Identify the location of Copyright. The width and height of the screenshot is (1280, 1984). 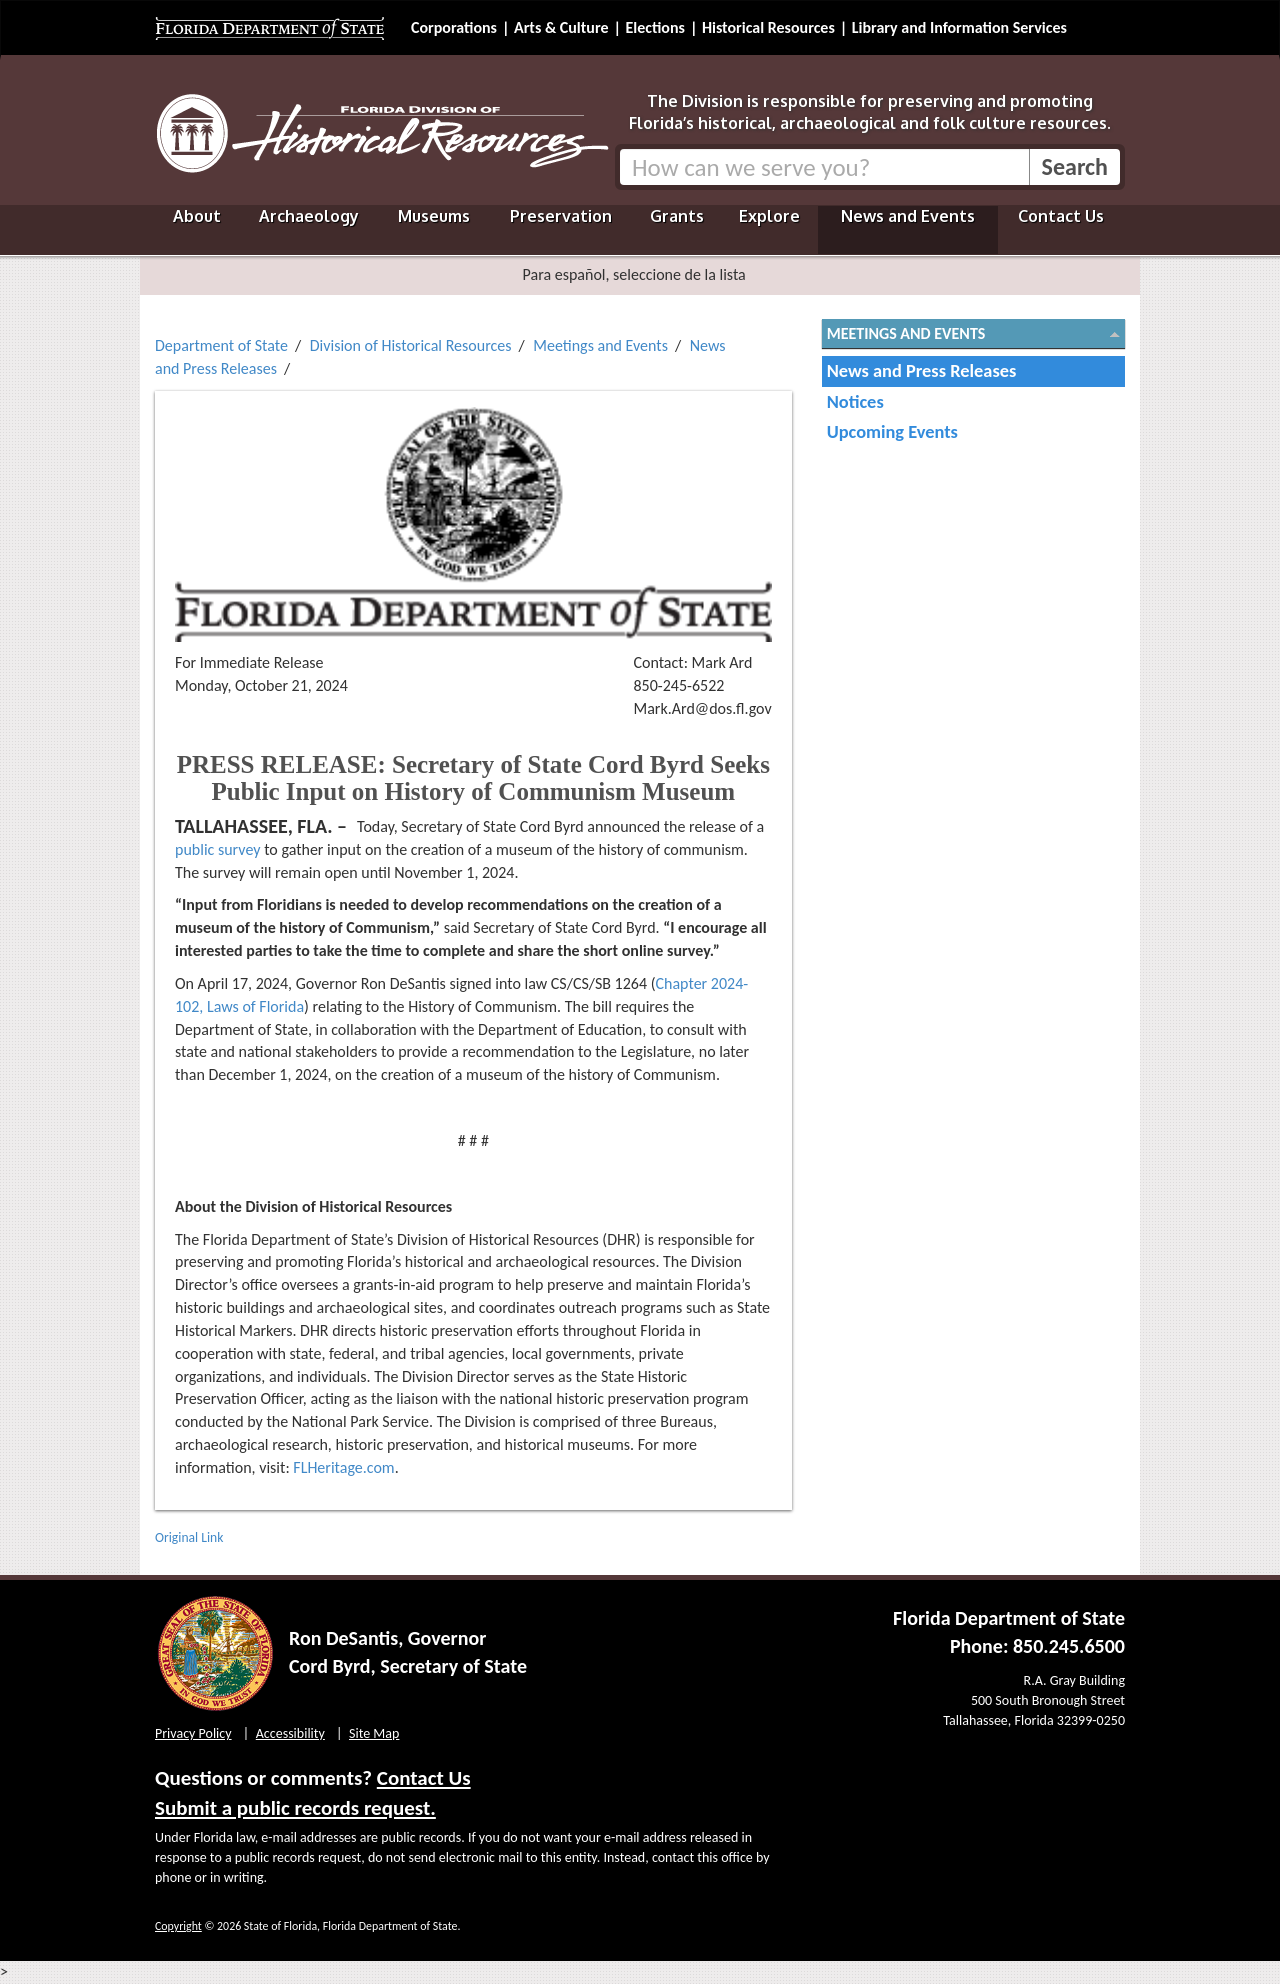
(178, 1926).